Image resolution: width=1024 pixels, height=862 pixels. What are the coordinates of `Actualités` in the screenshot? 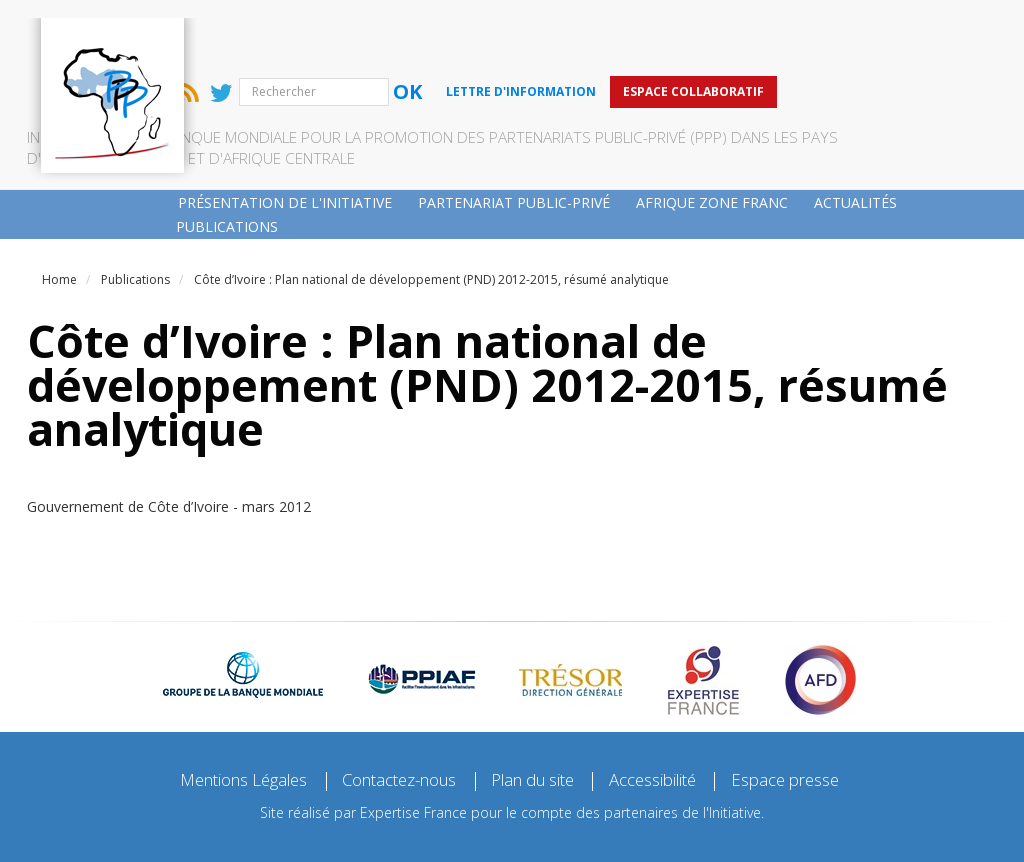 It's located at (855, 136).